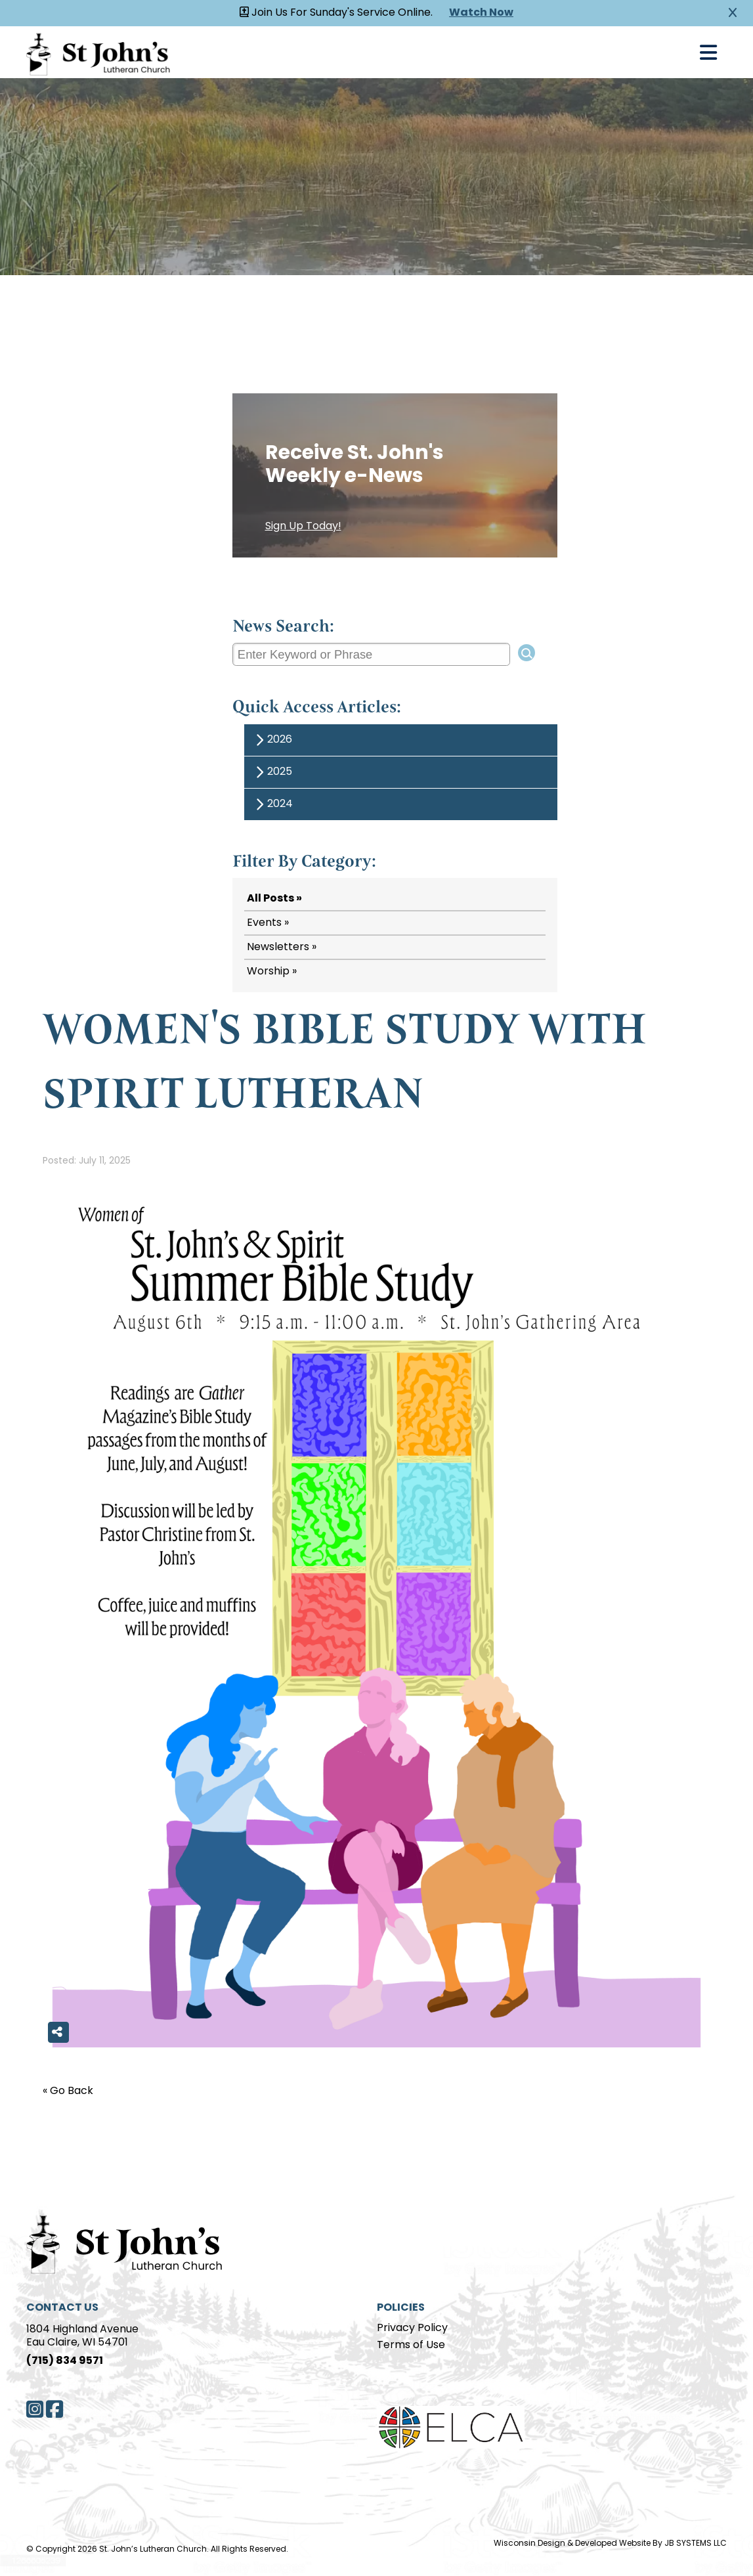 This screenshot has width=753, height=2576. What do you see at coordinates (708, 52) in the screenshot?
I see `[Open Navigation]` at bounding box center [708, 52].